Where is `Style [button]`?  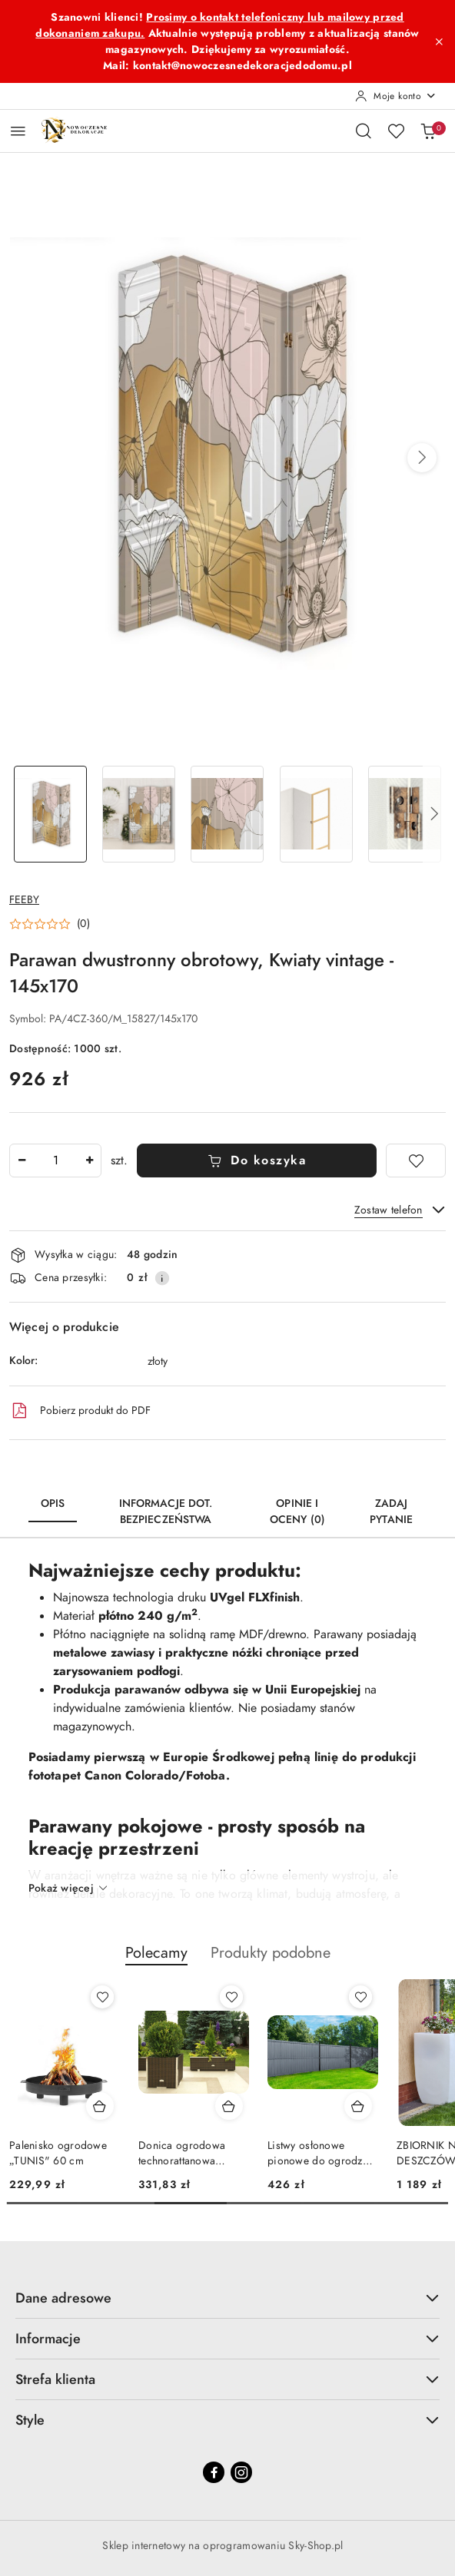
Style [button] is located at coordinates (227, 2419).